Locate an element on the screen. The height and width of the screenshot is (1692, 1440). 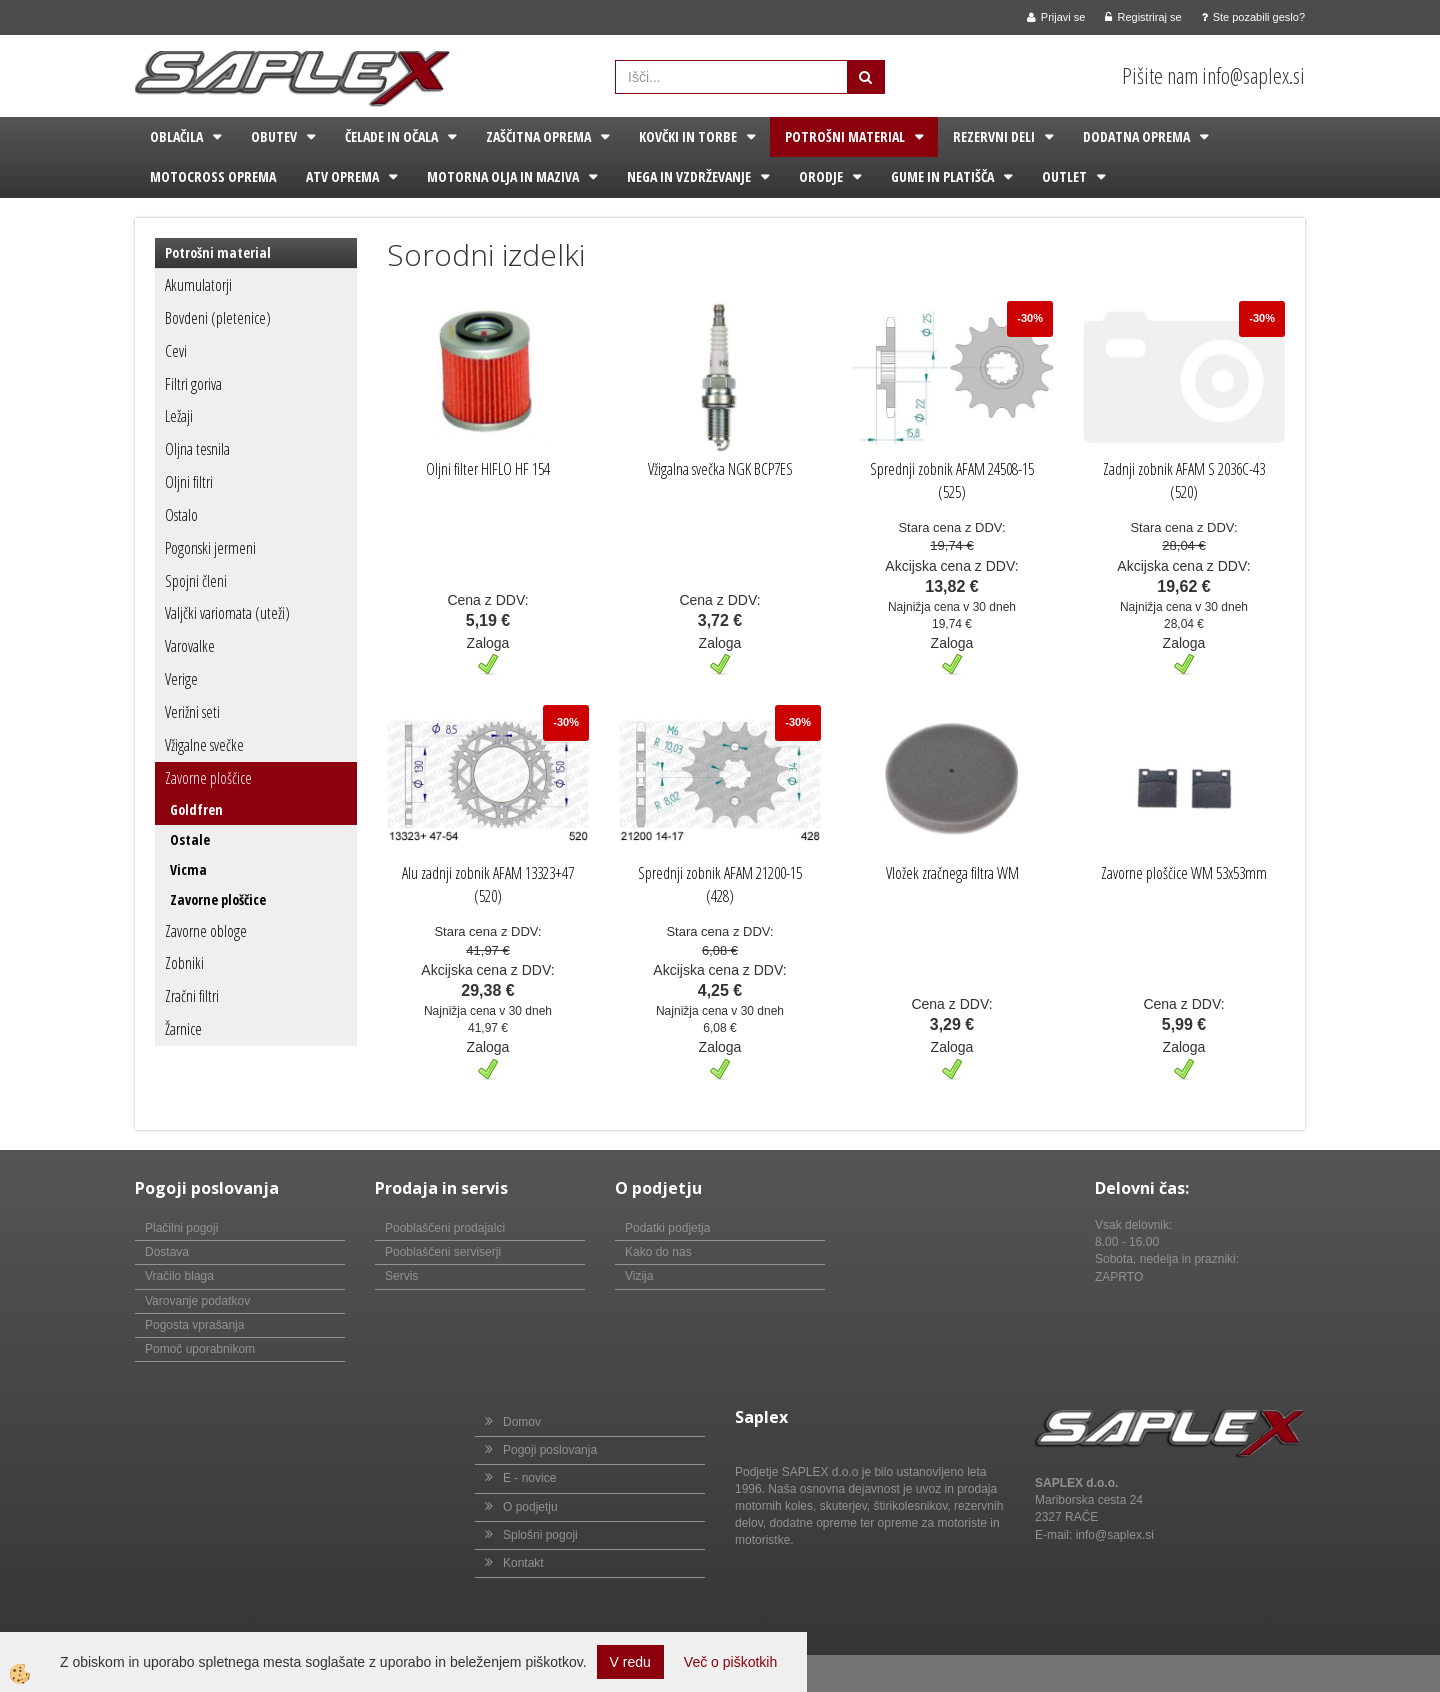
Oblačila is located at coordinates (176, 136).